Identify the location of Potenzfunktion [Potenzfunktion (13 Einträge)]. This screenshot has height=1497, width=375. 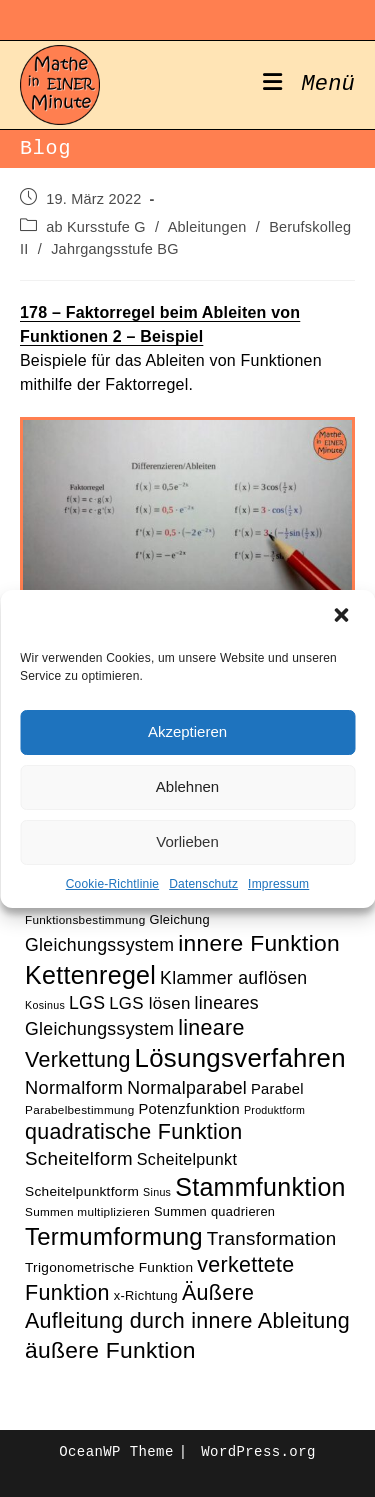
(189, 1109).